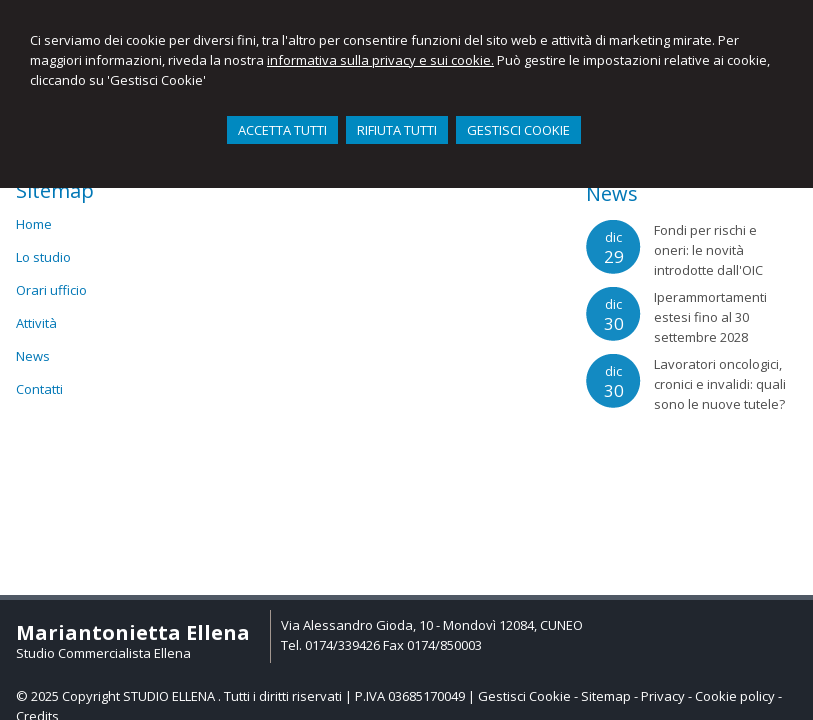  Describe the element at coordinates (720, 384) in the screenshot. I see `Lavoratori oncologici, cronici e invalidi: quali sono le nuove tutele?` at that location.